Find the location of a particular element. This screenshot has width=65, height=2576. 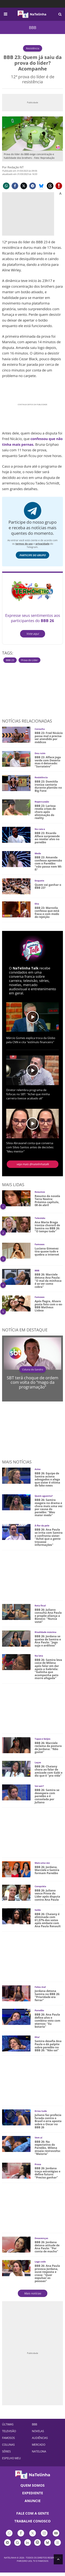

[BBB 26: Ana Paula provoca Jordana, ouve resposta e crava: "Quer expulsar as pessoas"] is located at coordinates (16, 2267).